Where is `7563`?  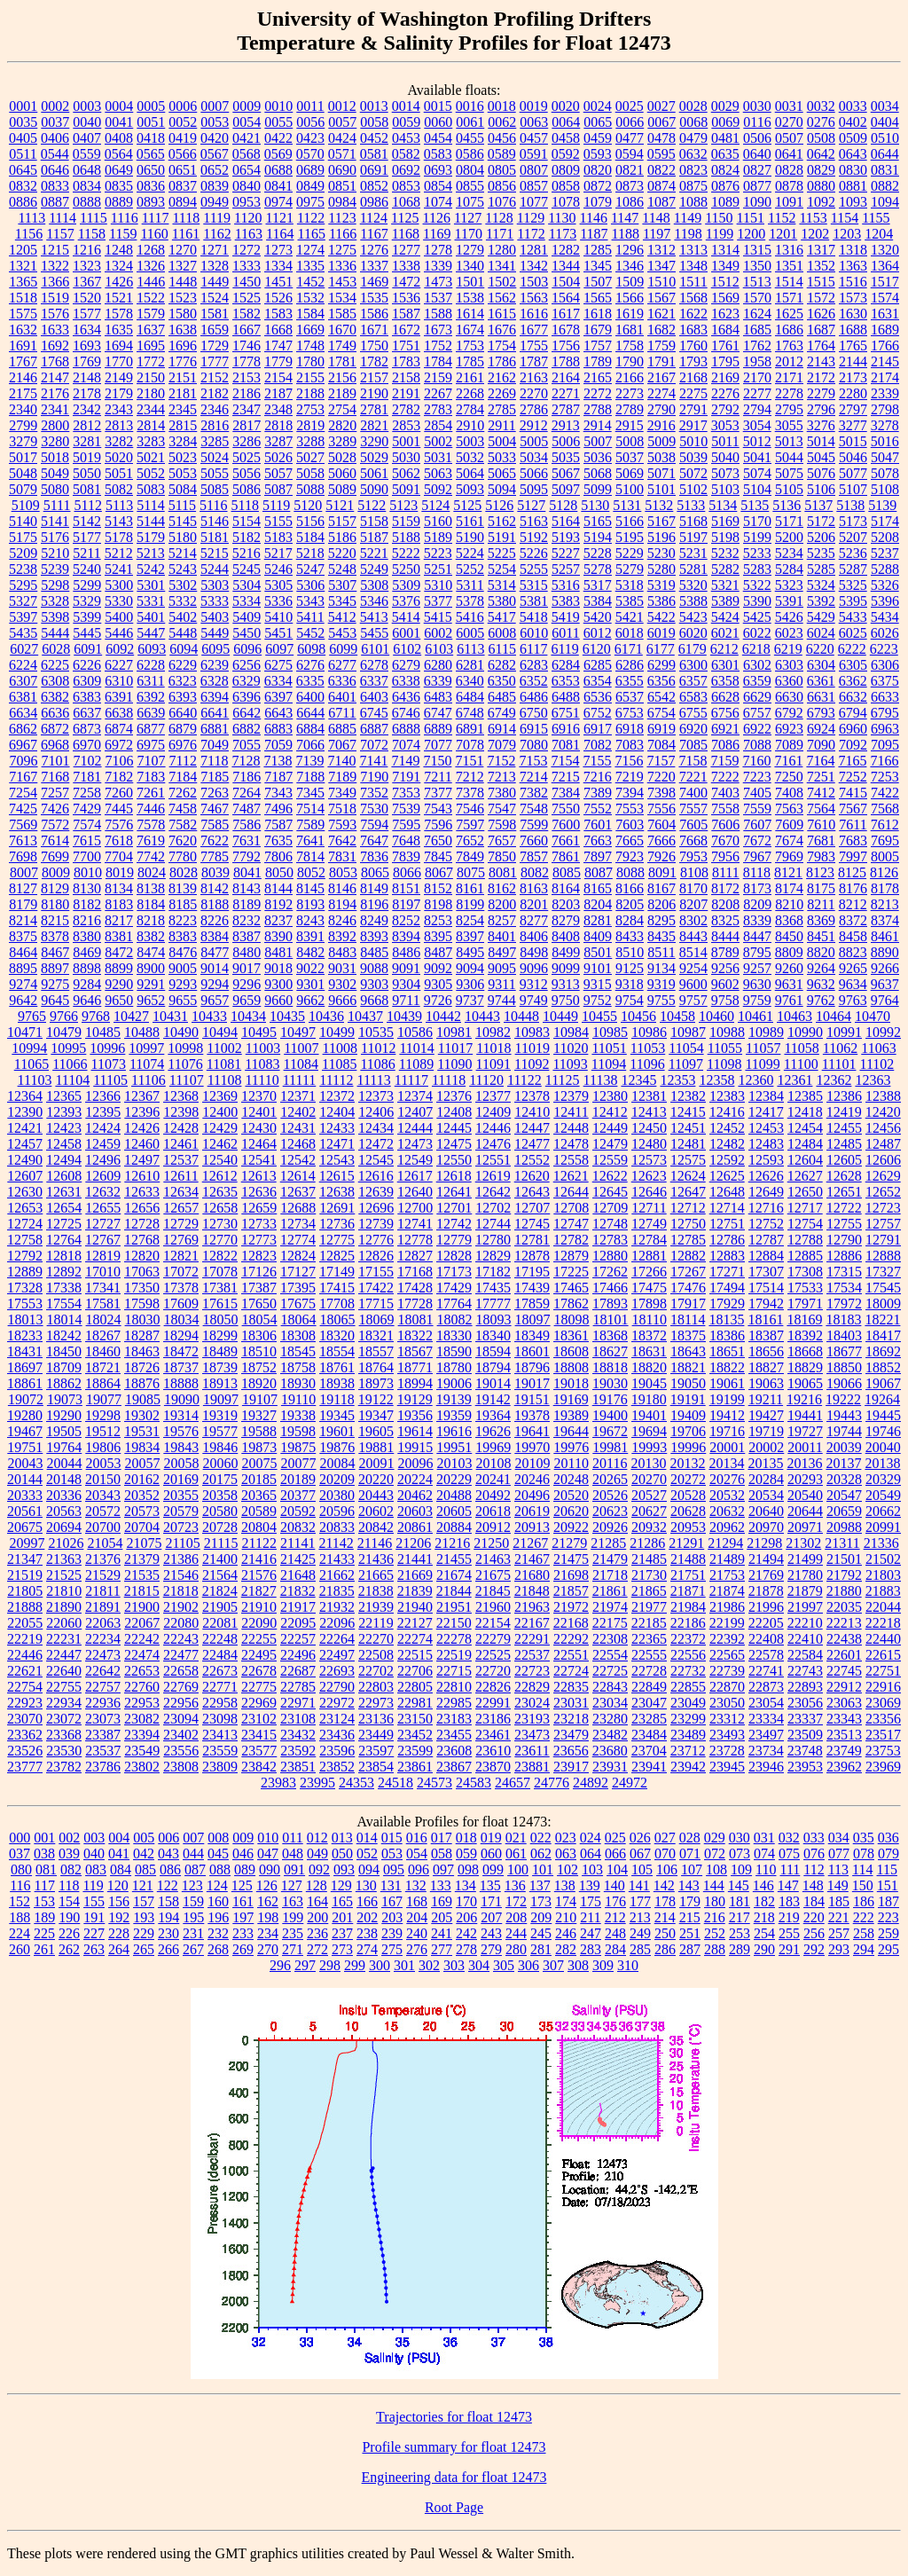
7563 is located at coordinates (789, 808).